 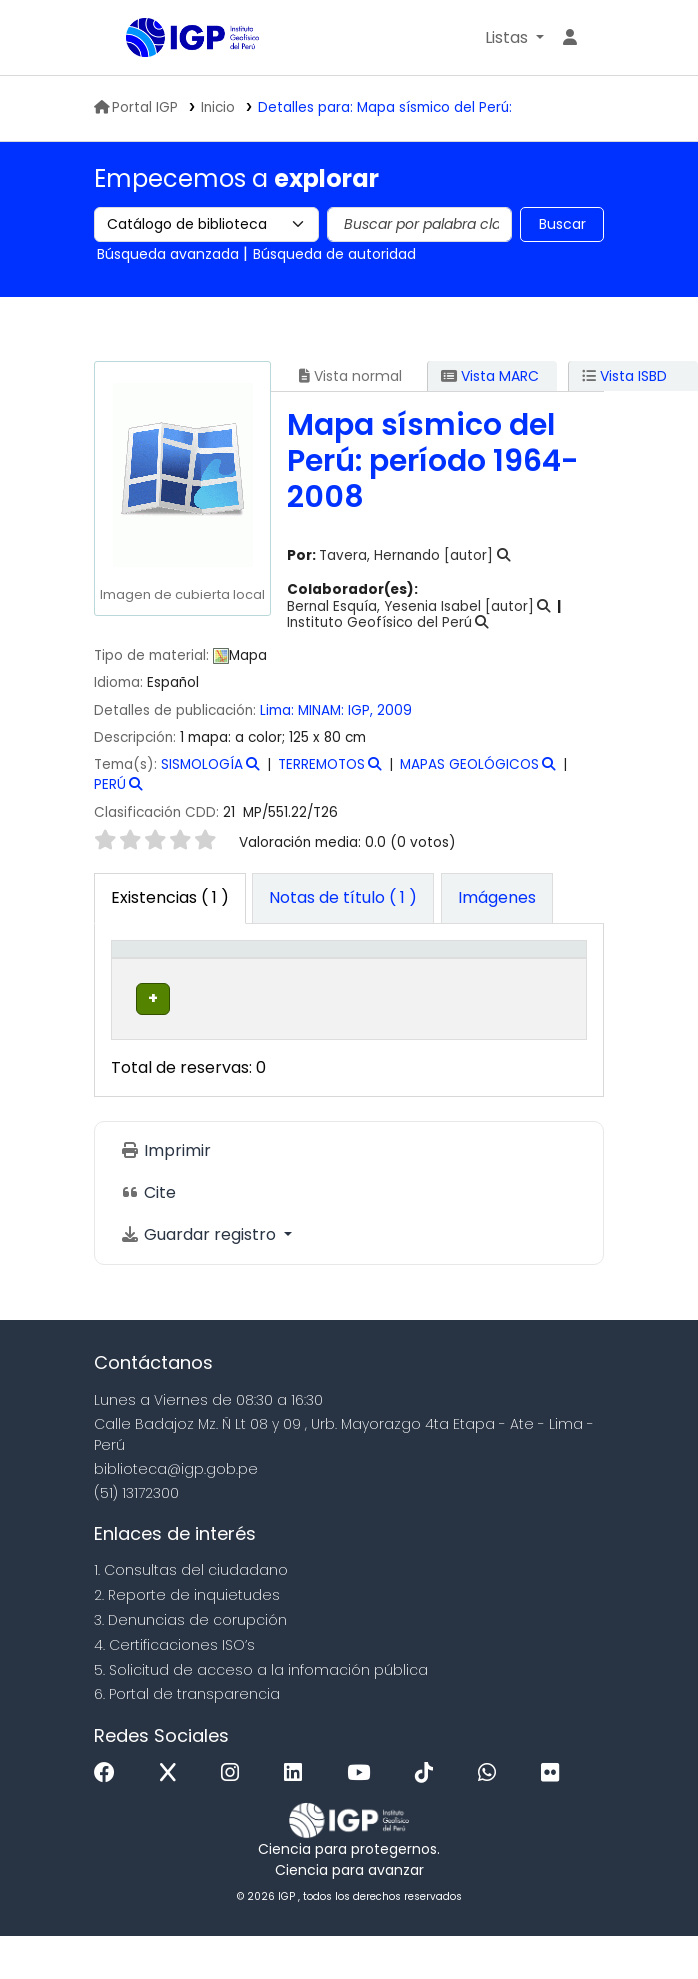 I want to click on Biblioteca actual [button], so click(x=270, y=970).